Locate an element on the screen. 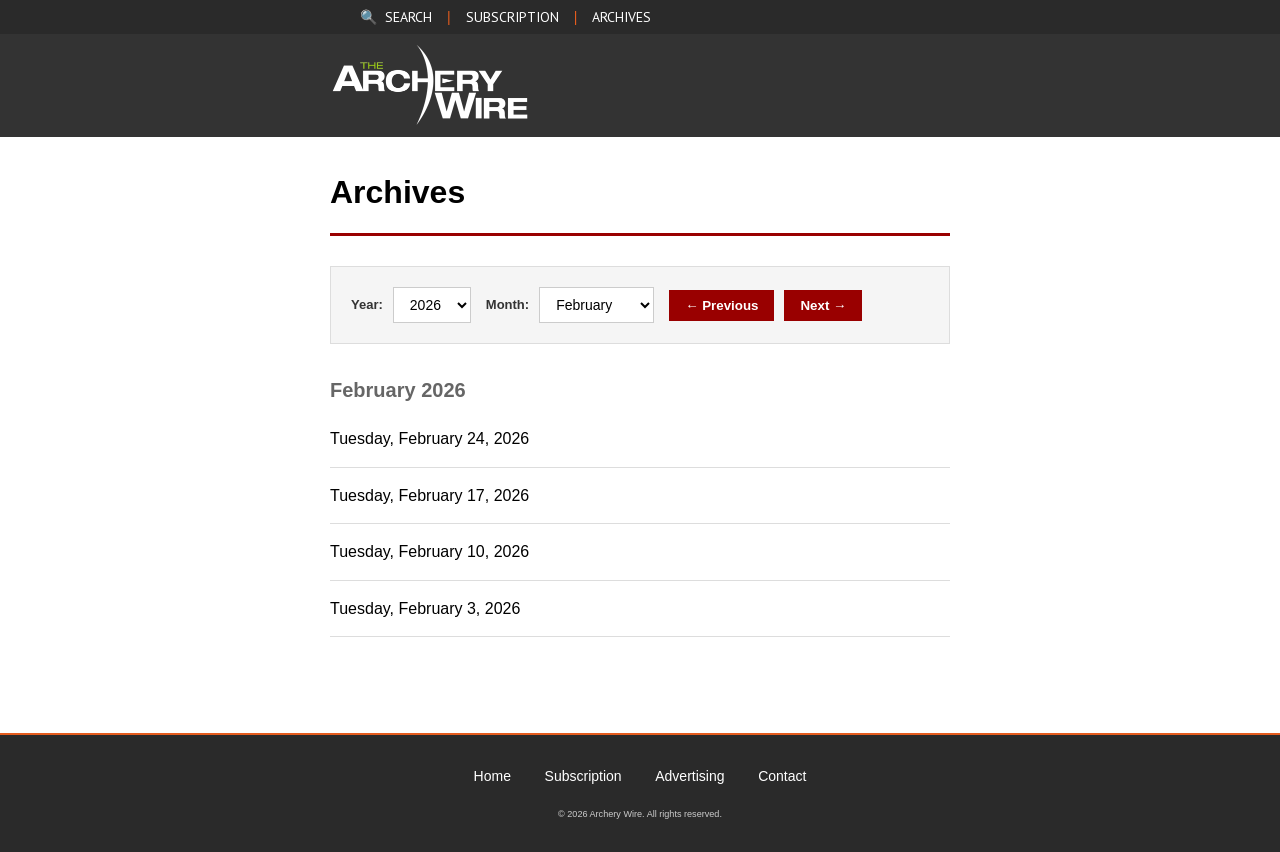 This screenshot has height=852, width=1280. Tuesday, February 24, 2026 is located at coordinates (429, 438).